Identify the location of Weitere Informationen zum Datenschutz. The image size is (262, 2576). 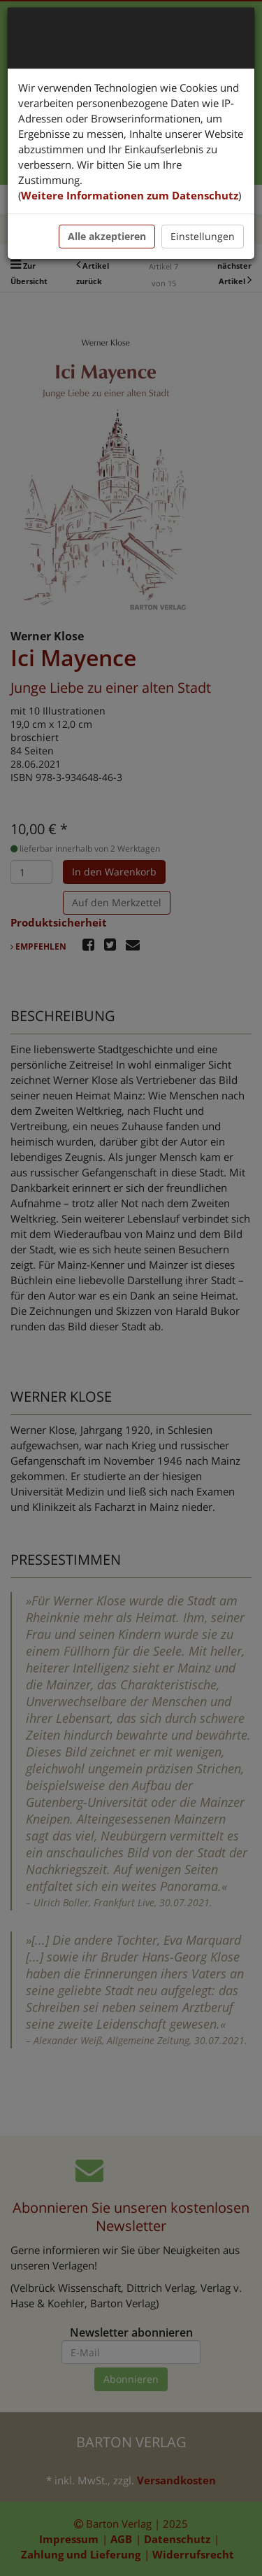
(129, 195).